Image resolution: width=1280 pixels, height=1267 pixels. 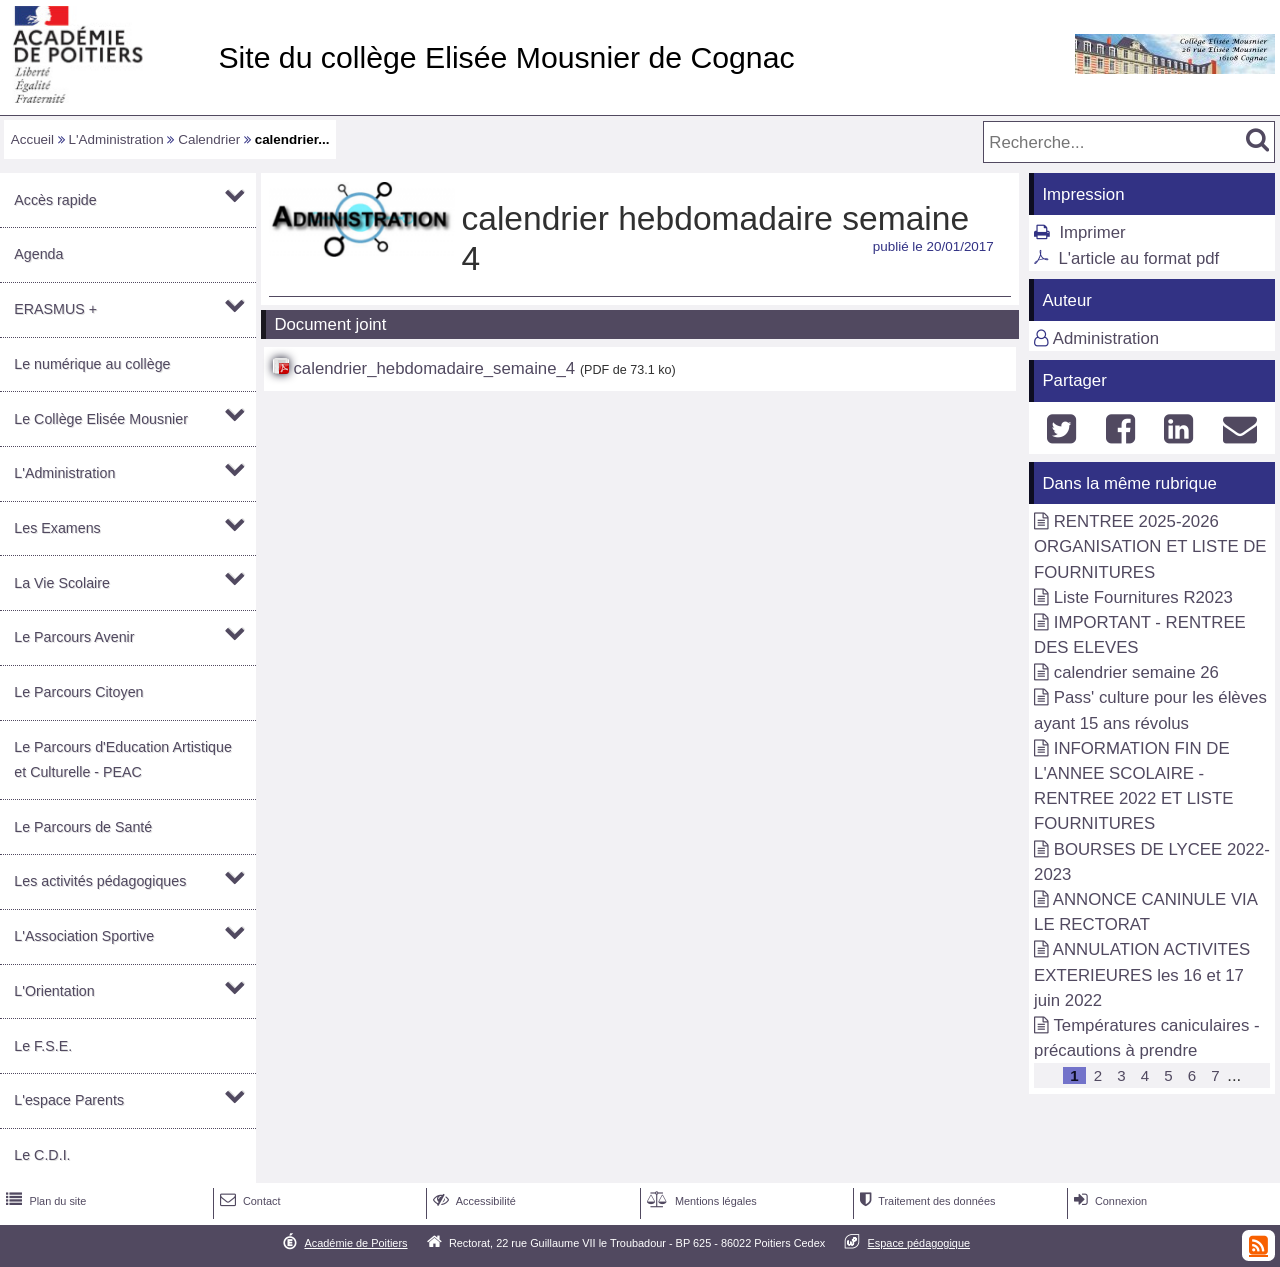 What do you see at coordinates (74, 637) in the screenshot?
I see `Le Parcours Avenir` at bounding box center [74, 637].